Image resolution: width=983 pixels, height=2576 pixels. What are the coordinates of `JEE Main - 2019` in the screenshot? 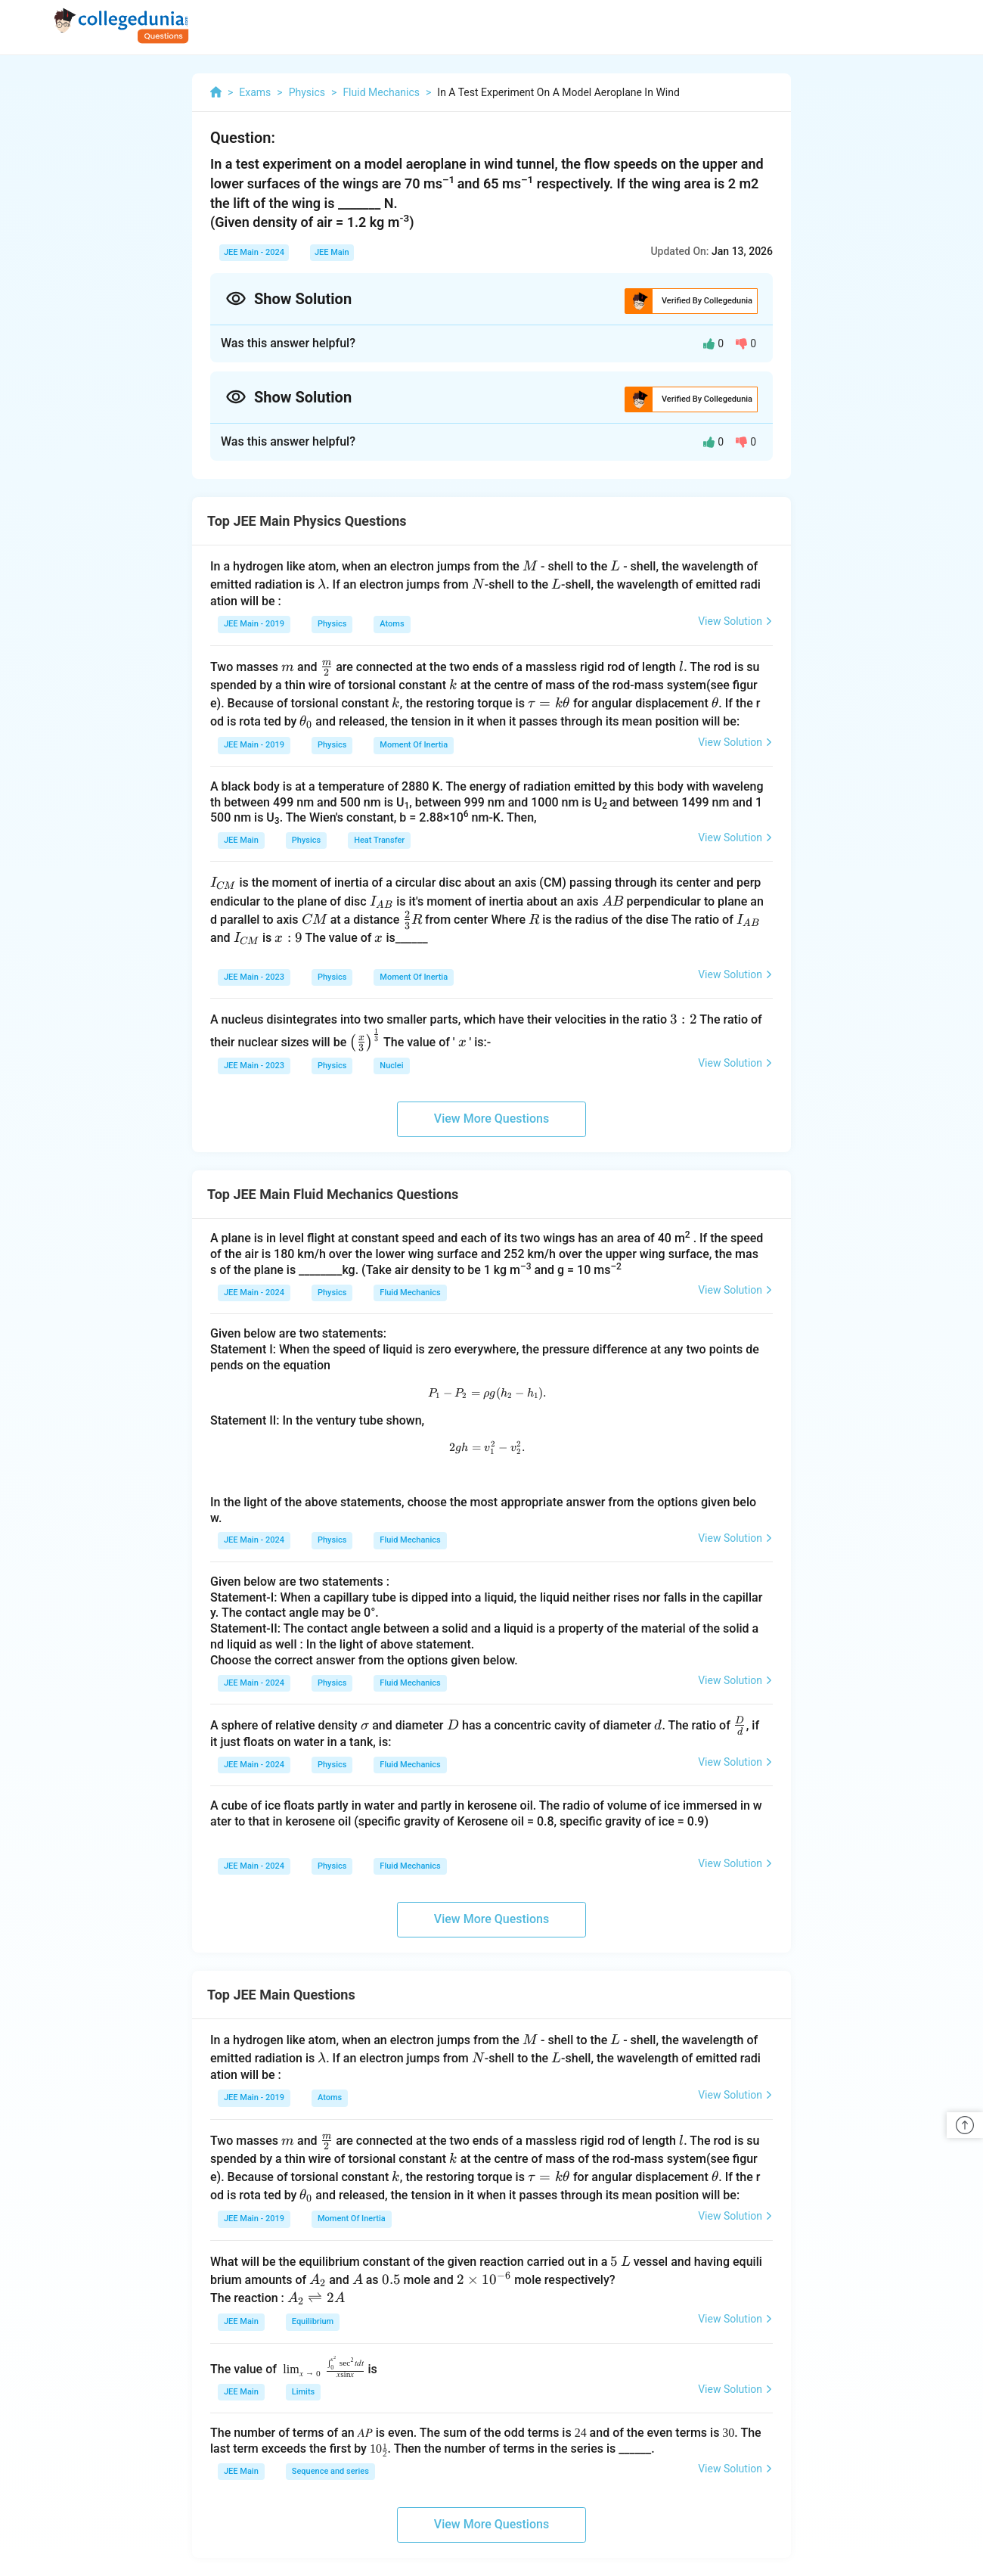 It's located at (254, 624).